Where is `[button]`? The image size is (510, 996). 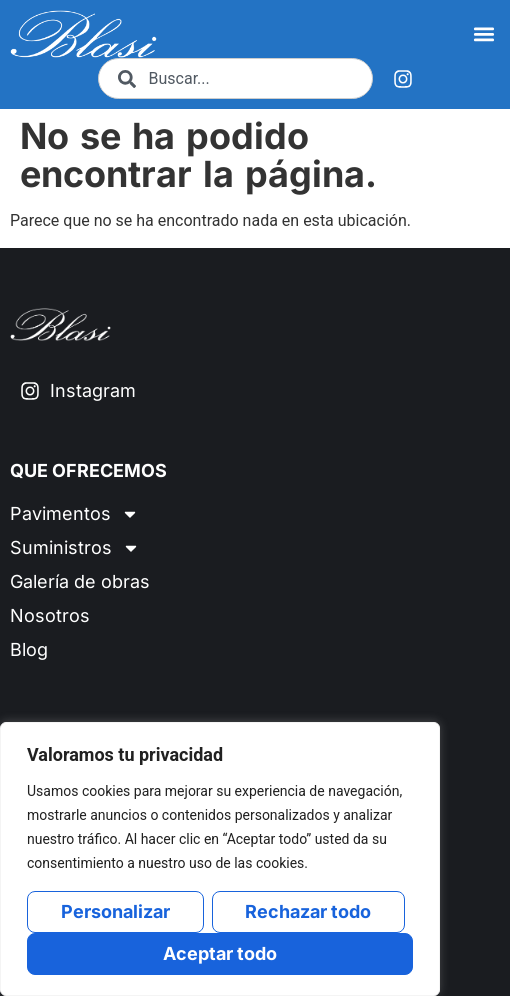
[button] is located at coordinates (483, 34).